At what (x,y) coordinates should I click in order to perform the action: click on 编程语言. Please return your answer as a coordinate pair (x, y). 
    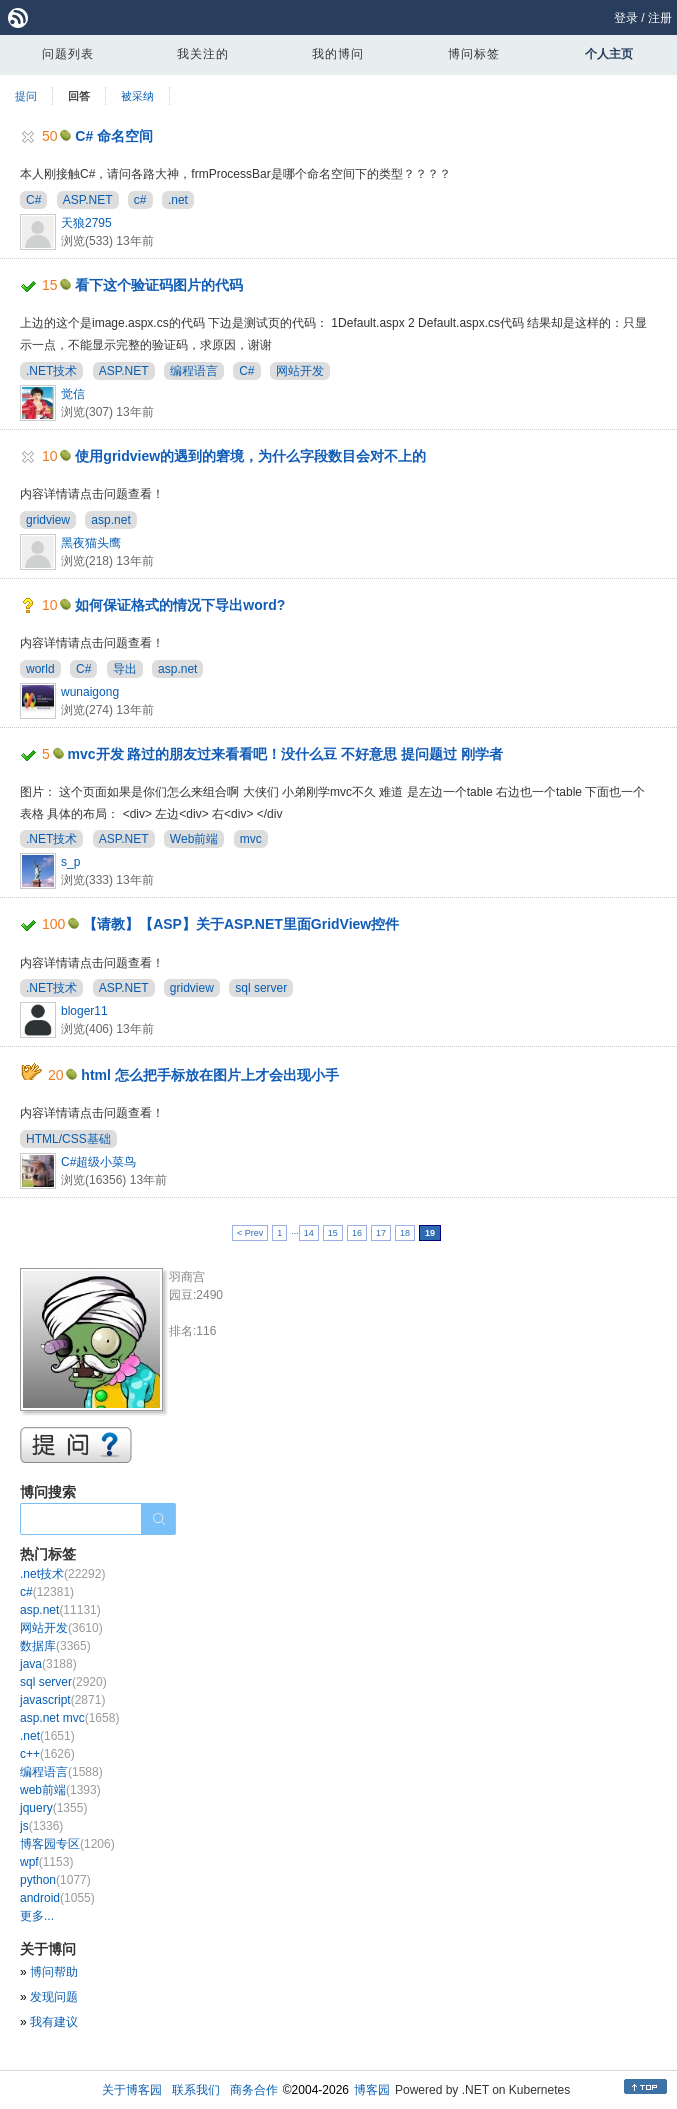
    Looking at the image, I should click on (194, 371).